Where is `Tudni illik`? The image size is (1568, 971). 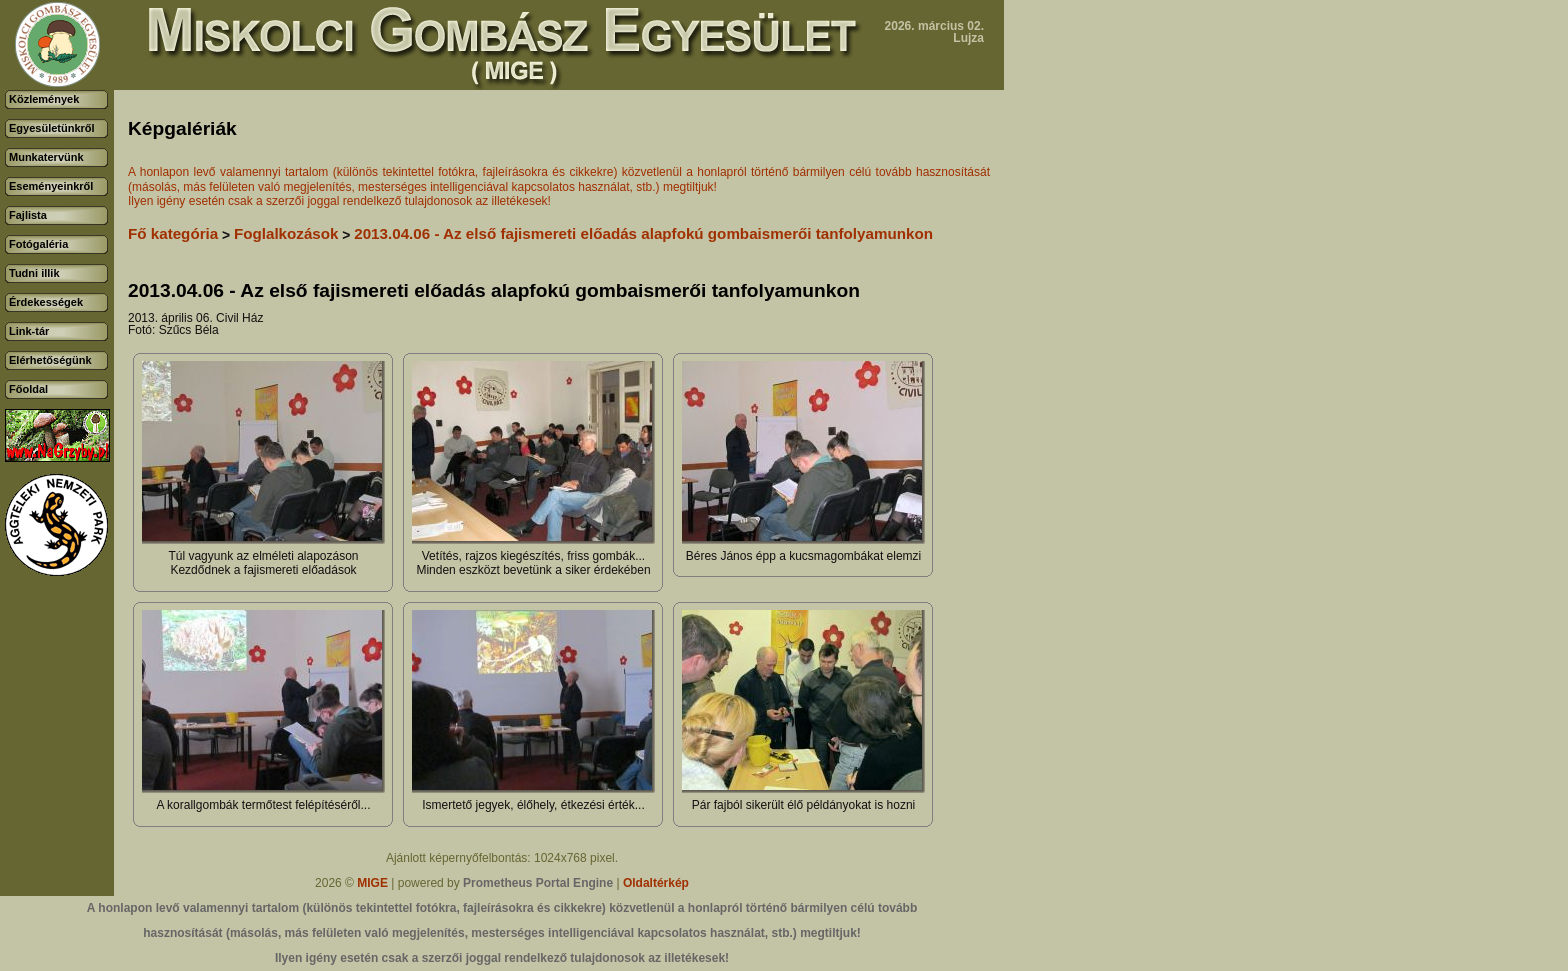
Tudni illik is located at coordinates (34, 273).